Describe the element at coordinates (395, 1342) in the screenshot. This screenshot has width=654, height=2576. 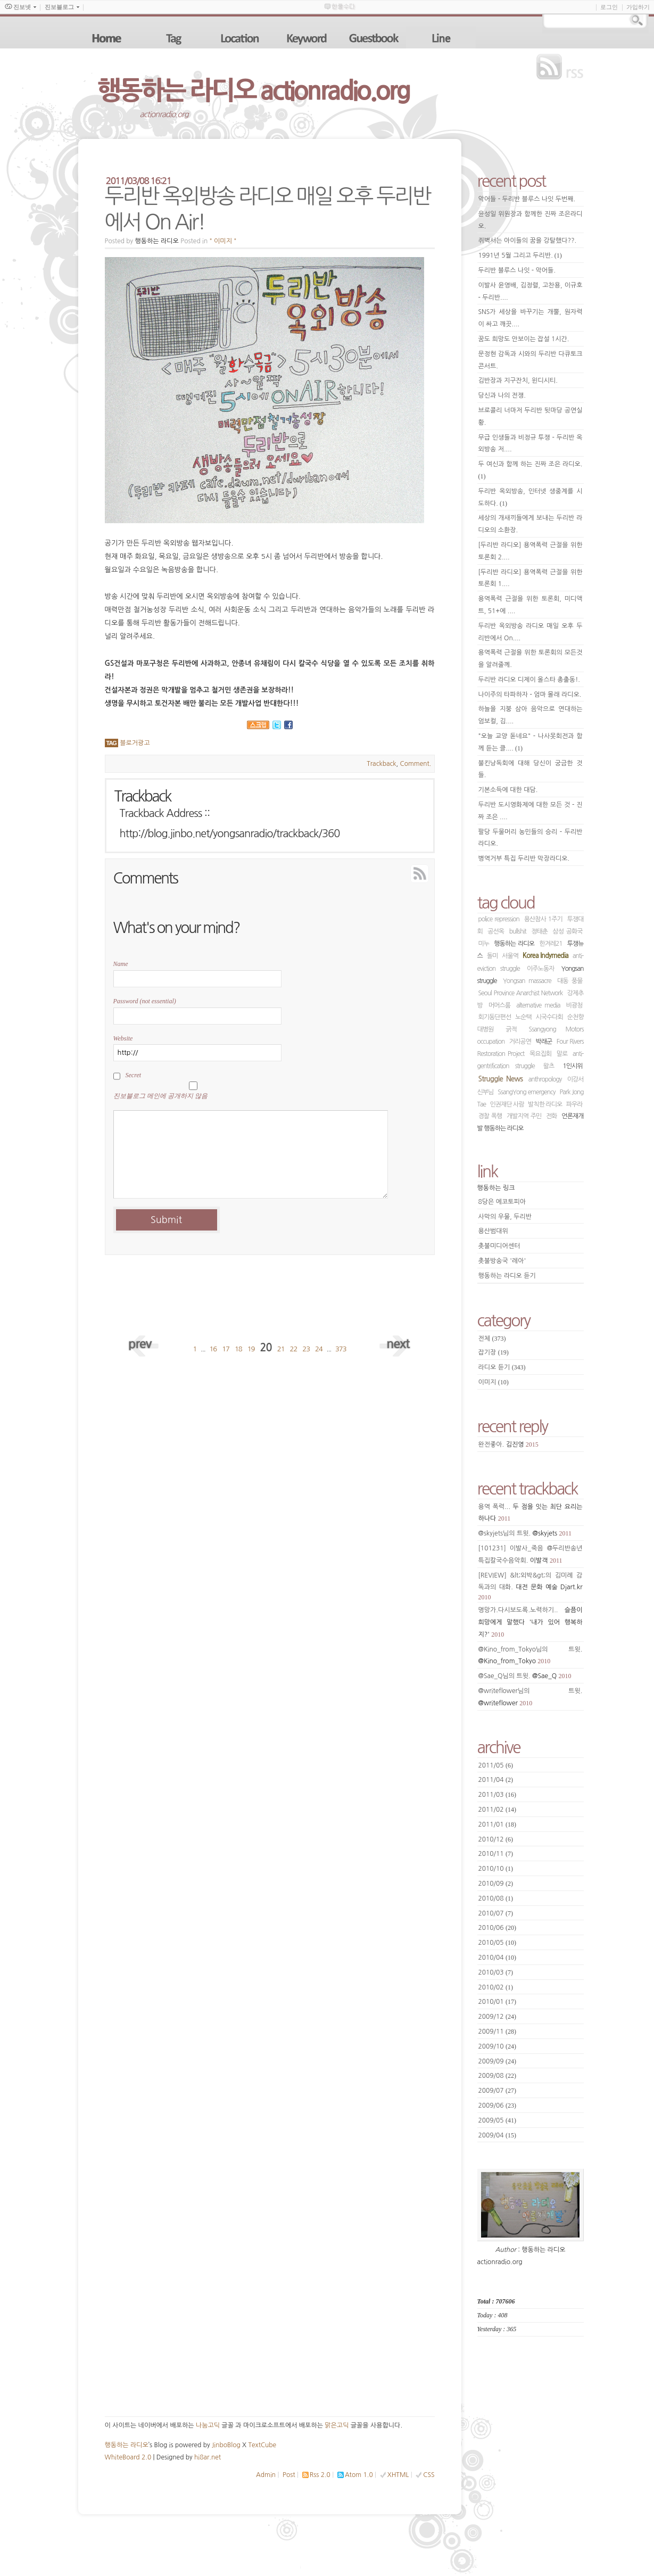
I see `next` at that location.